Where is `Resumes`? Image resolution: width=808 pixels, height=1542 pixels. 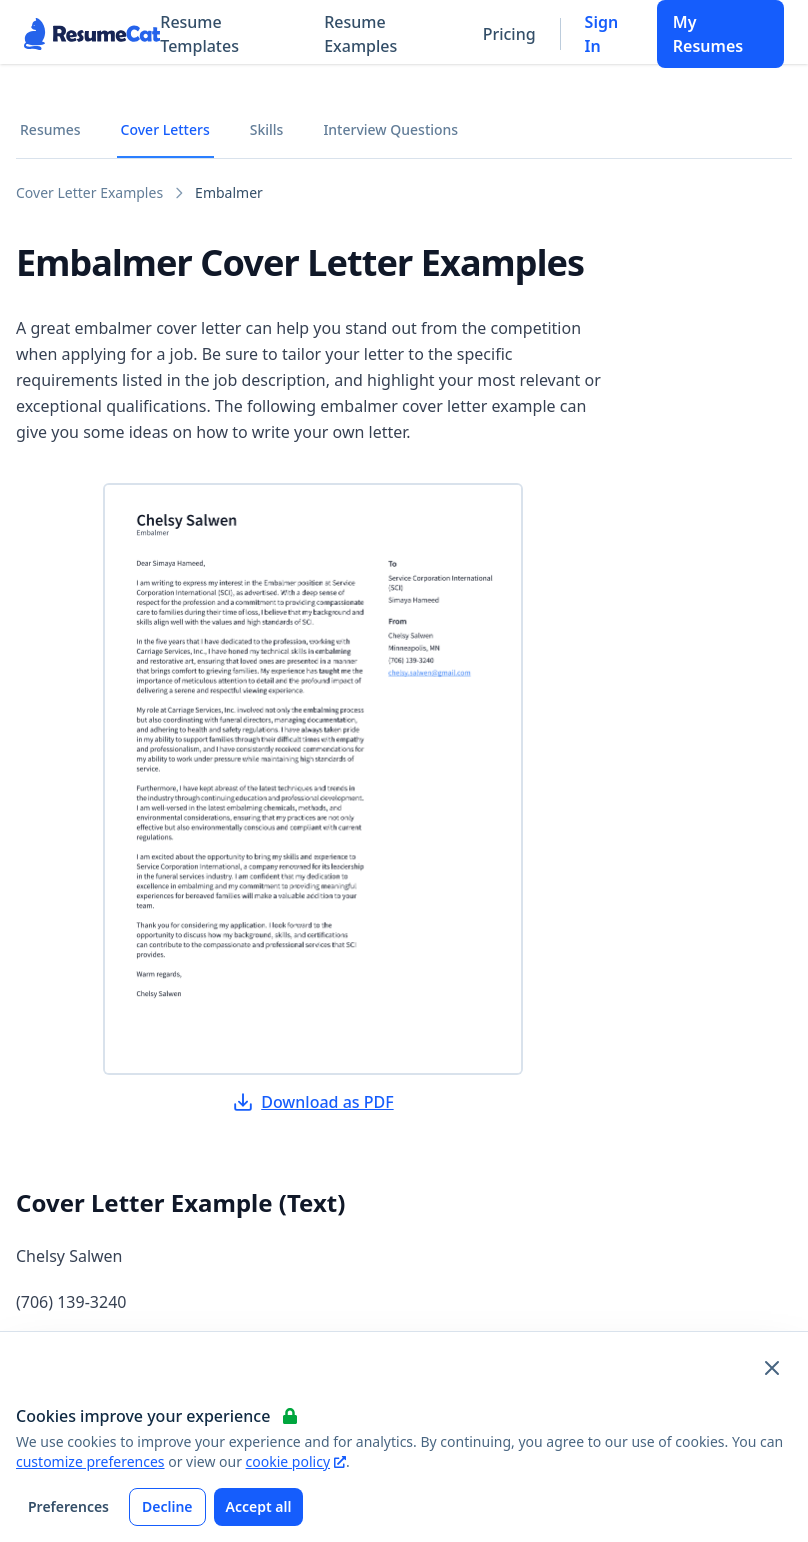 Resumes is located at coordinates (50, 129).